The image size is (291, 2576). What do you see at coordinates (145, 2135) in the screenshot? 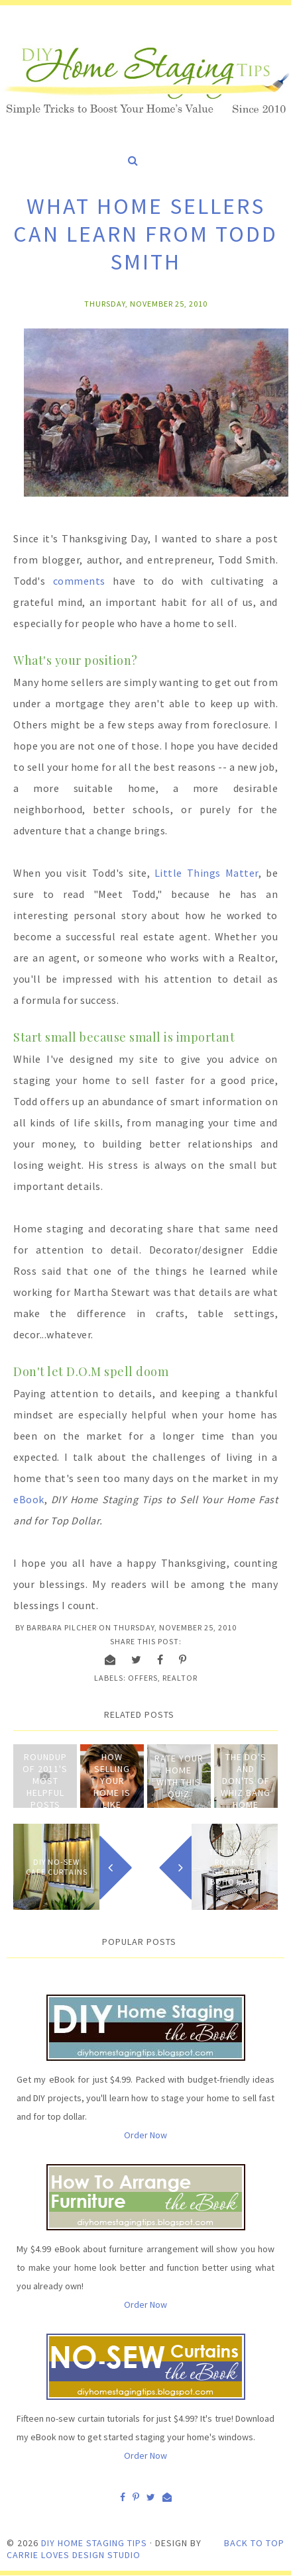
I see `Order Now` at bounding box center [145, 2135].